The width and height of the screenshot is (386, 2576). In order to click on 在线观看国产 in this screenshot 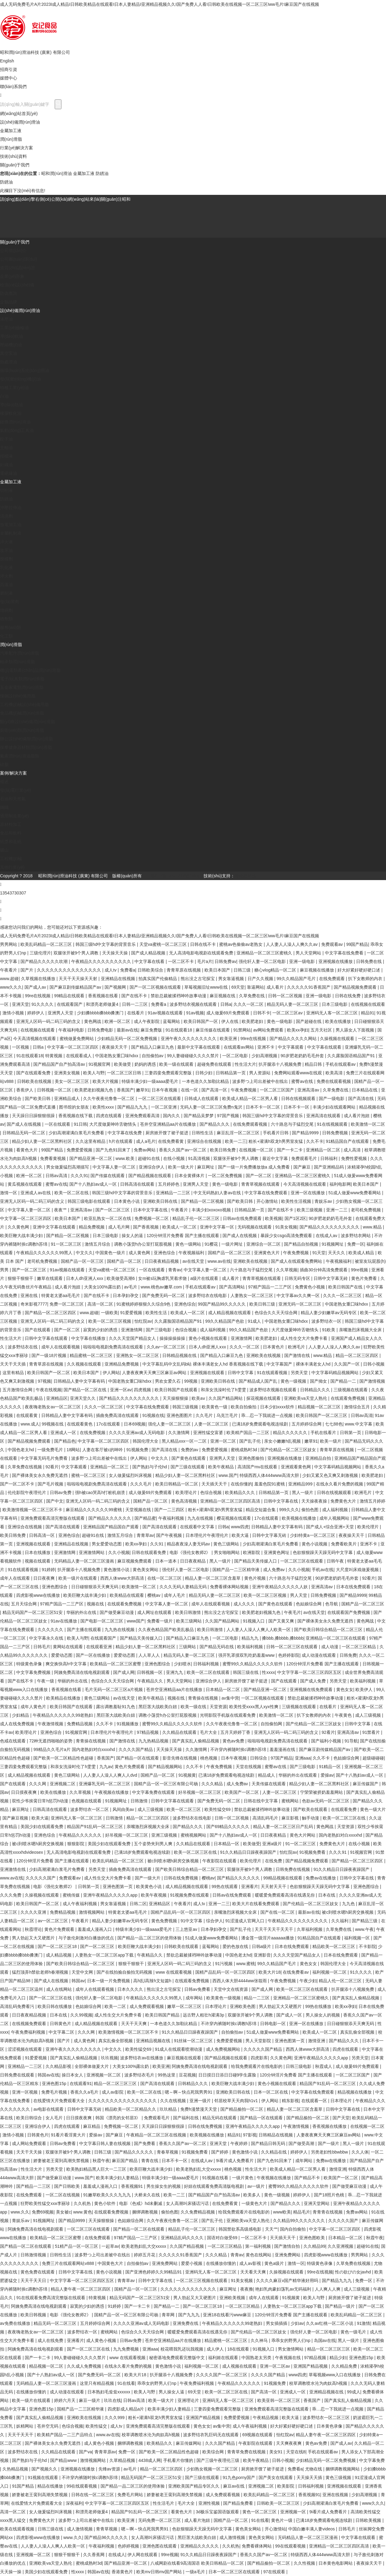, I will do `click(70, 1004)`.